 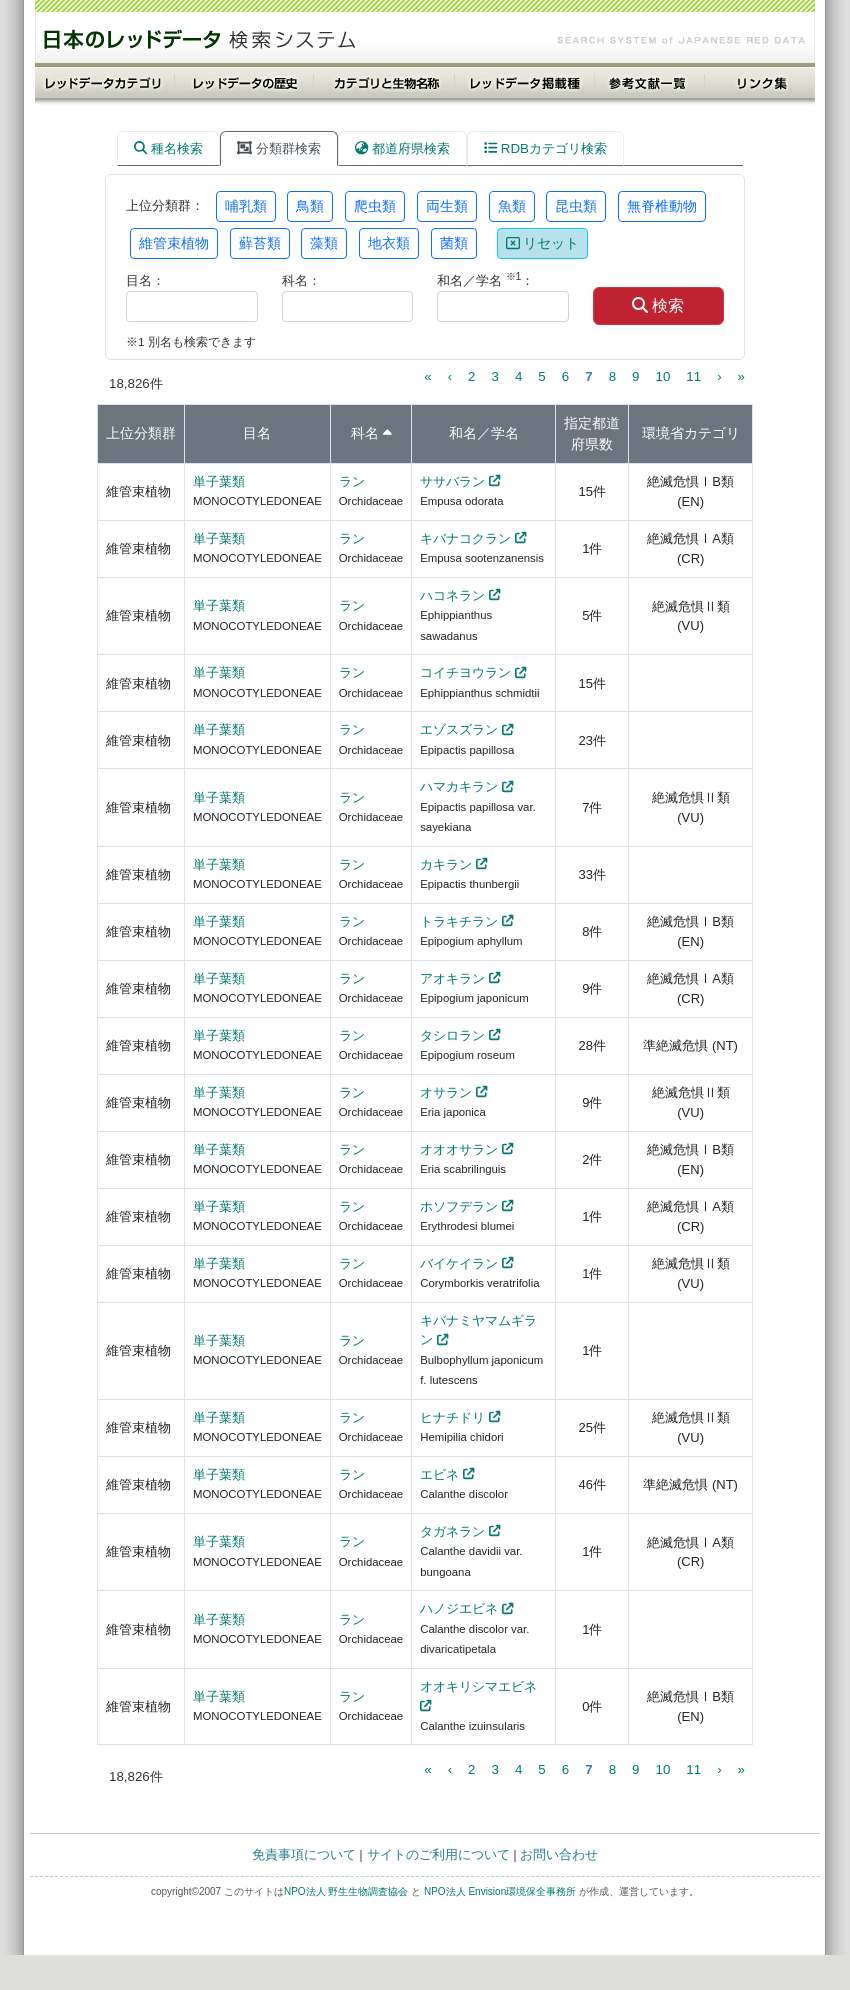 I want to click on ハマカキラン, so click(x=459, y=786).